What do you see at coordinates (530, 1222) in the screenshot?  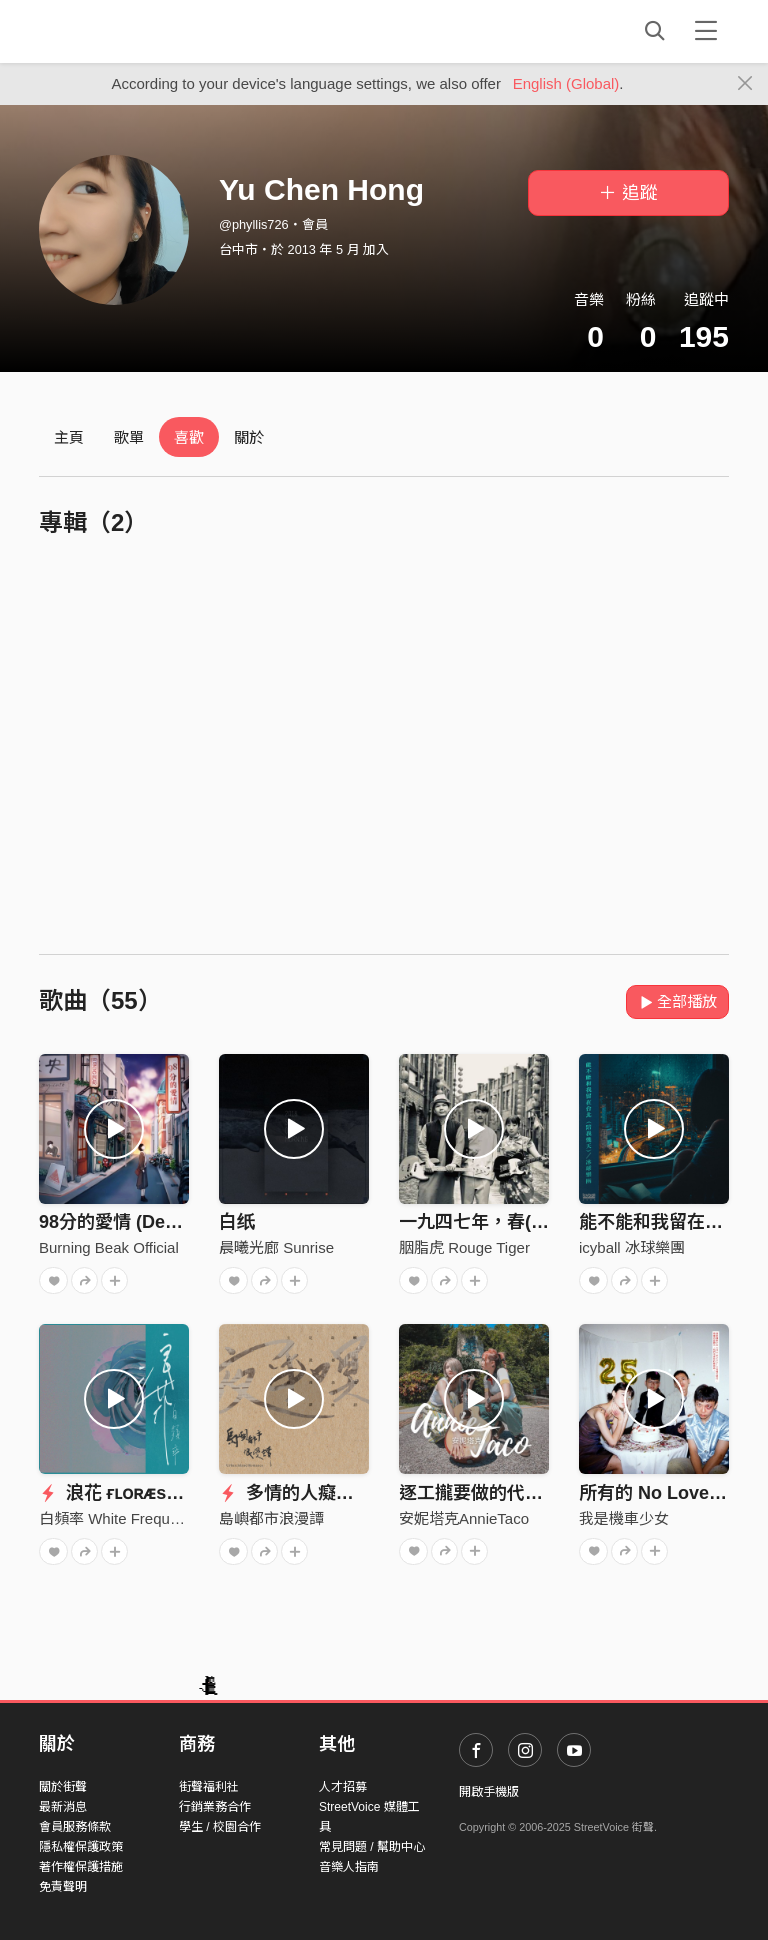 I see `一九四七年，春(Spring of 1947)` at bounding box center [530, 1222].